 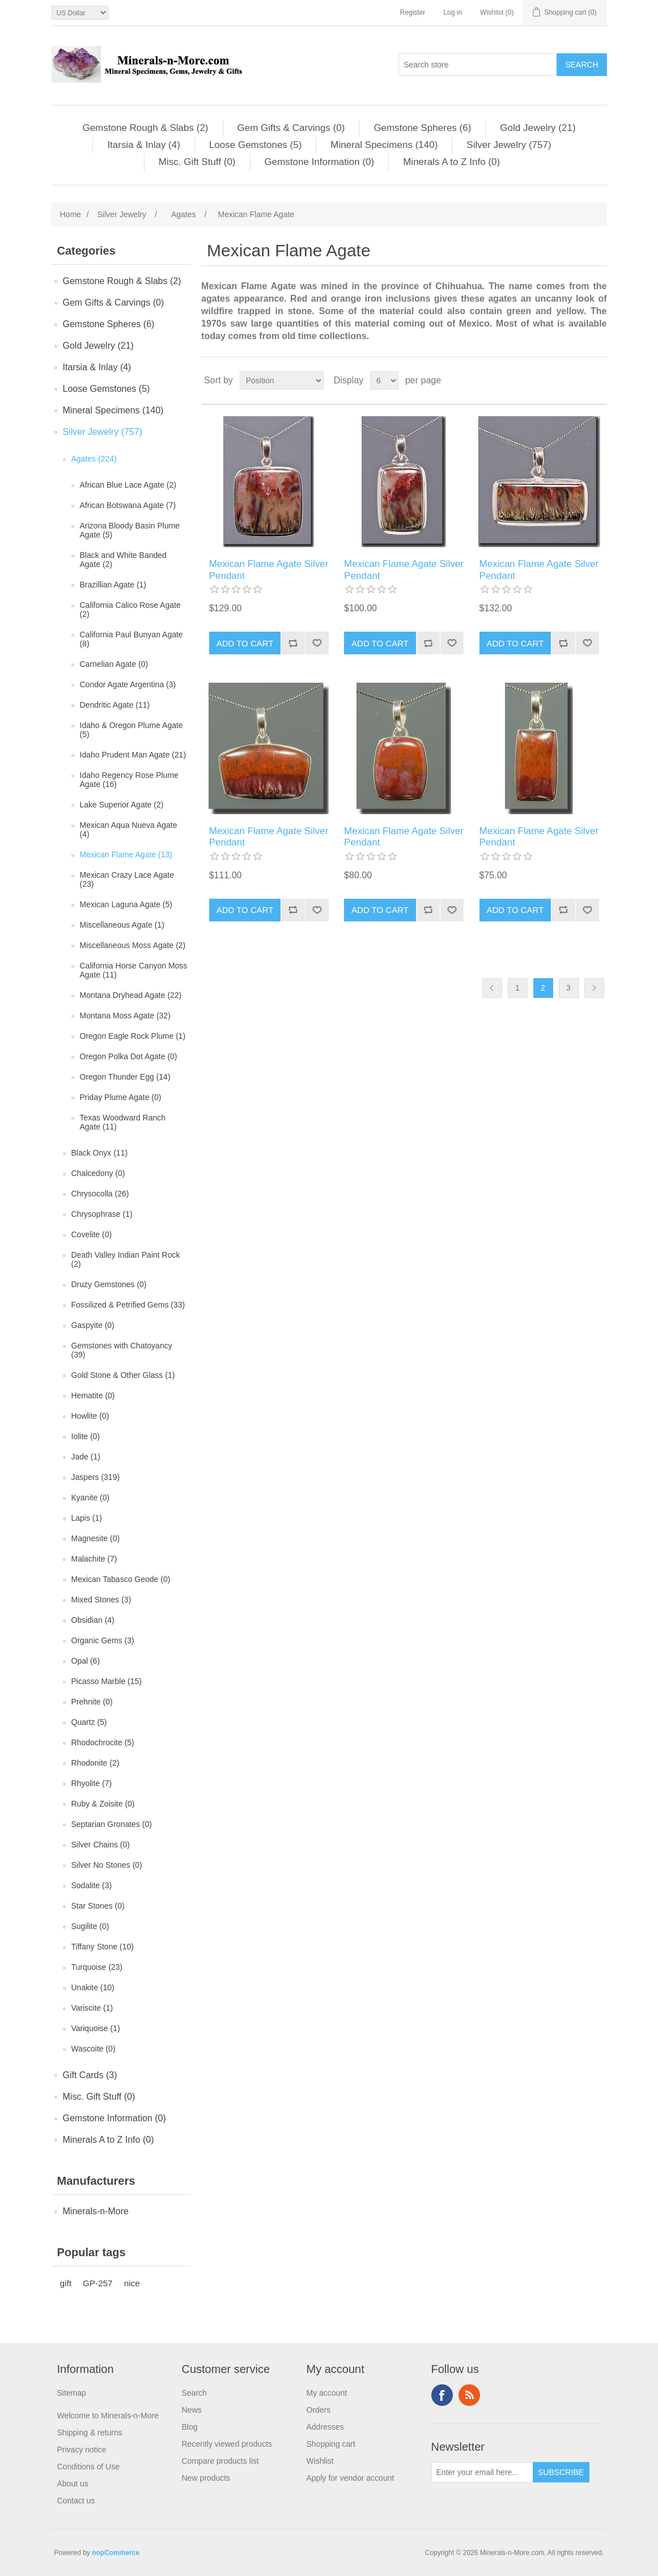 I want to click on Variquoise (1), so click(x=95, y=2028).